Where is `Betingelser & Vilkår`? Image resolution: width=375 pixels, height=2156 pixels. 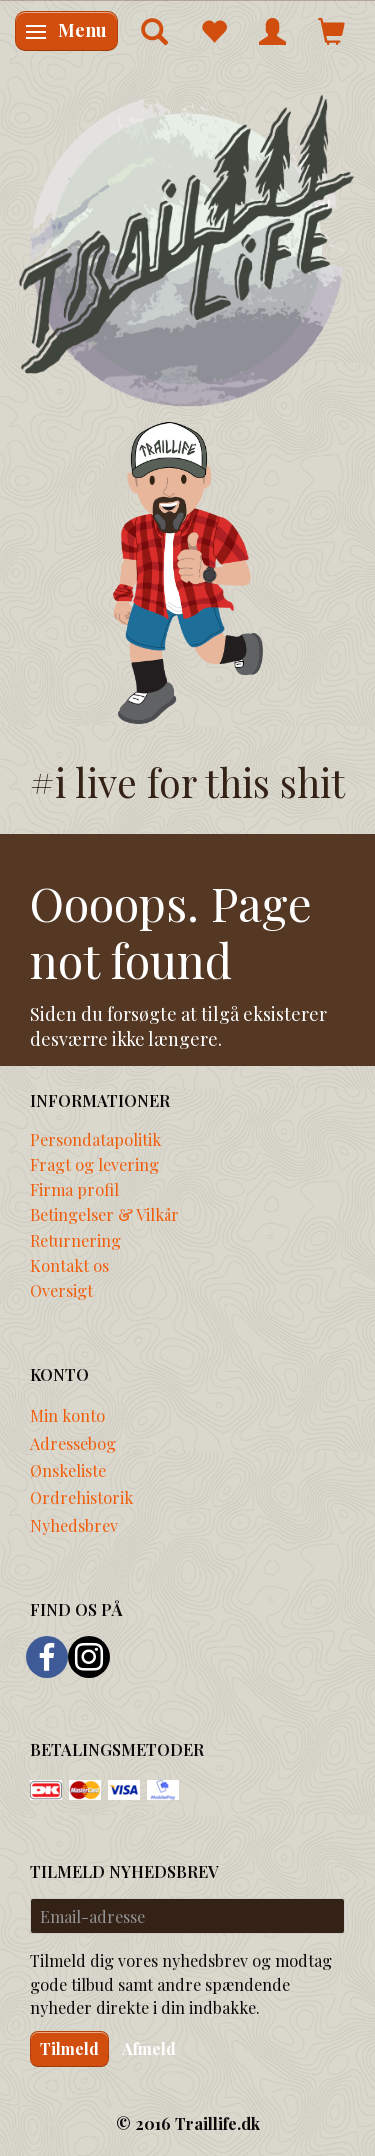
Betingelser & Vilkår is located at coordinates (104, 1214).